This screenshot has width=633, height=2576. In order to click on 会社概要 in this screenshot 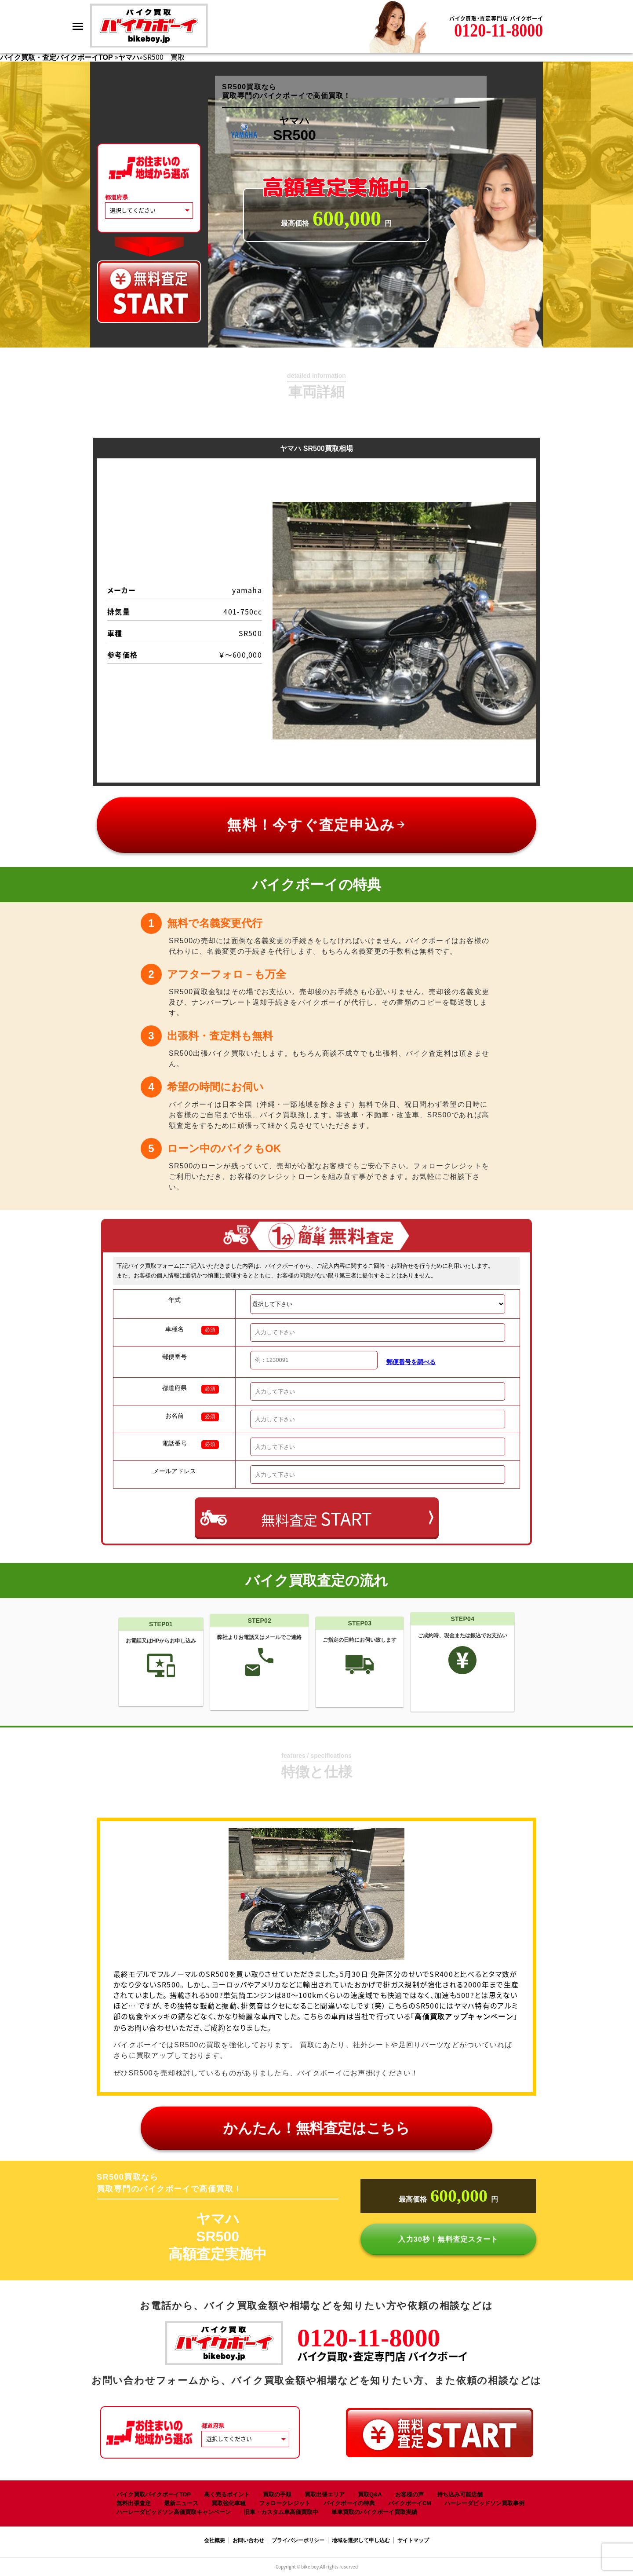, I will do `click(214, 2540)`.